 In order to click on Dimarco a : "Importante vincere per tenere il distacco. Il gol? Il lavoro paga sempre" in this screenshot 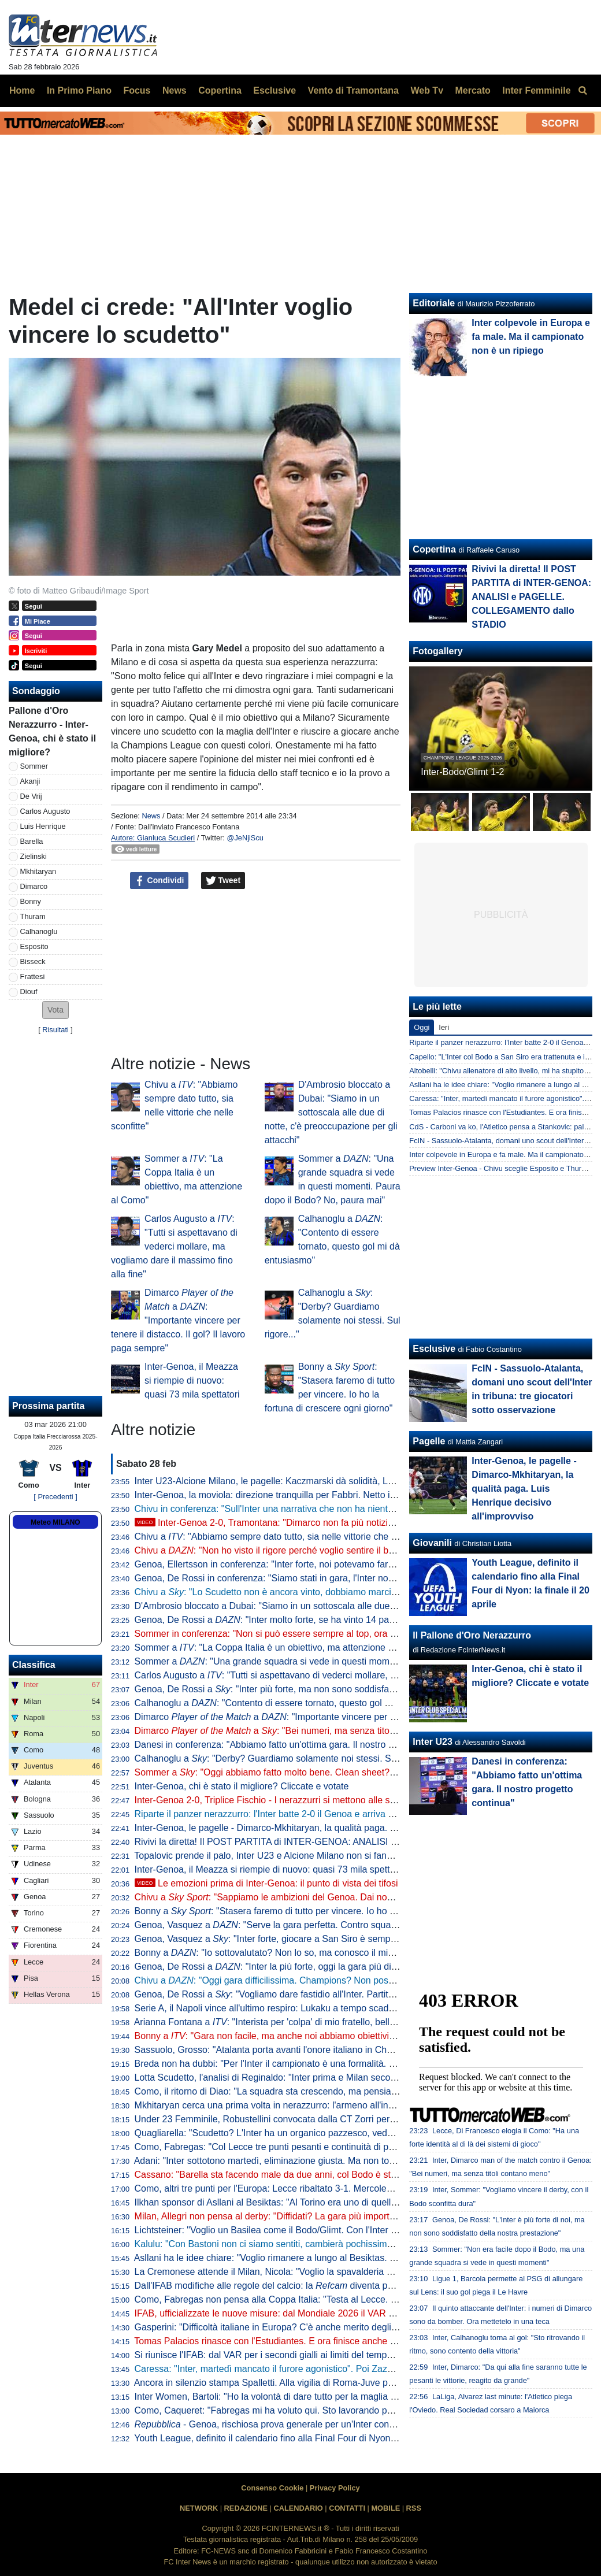, I will do `click(178, 1320)`.